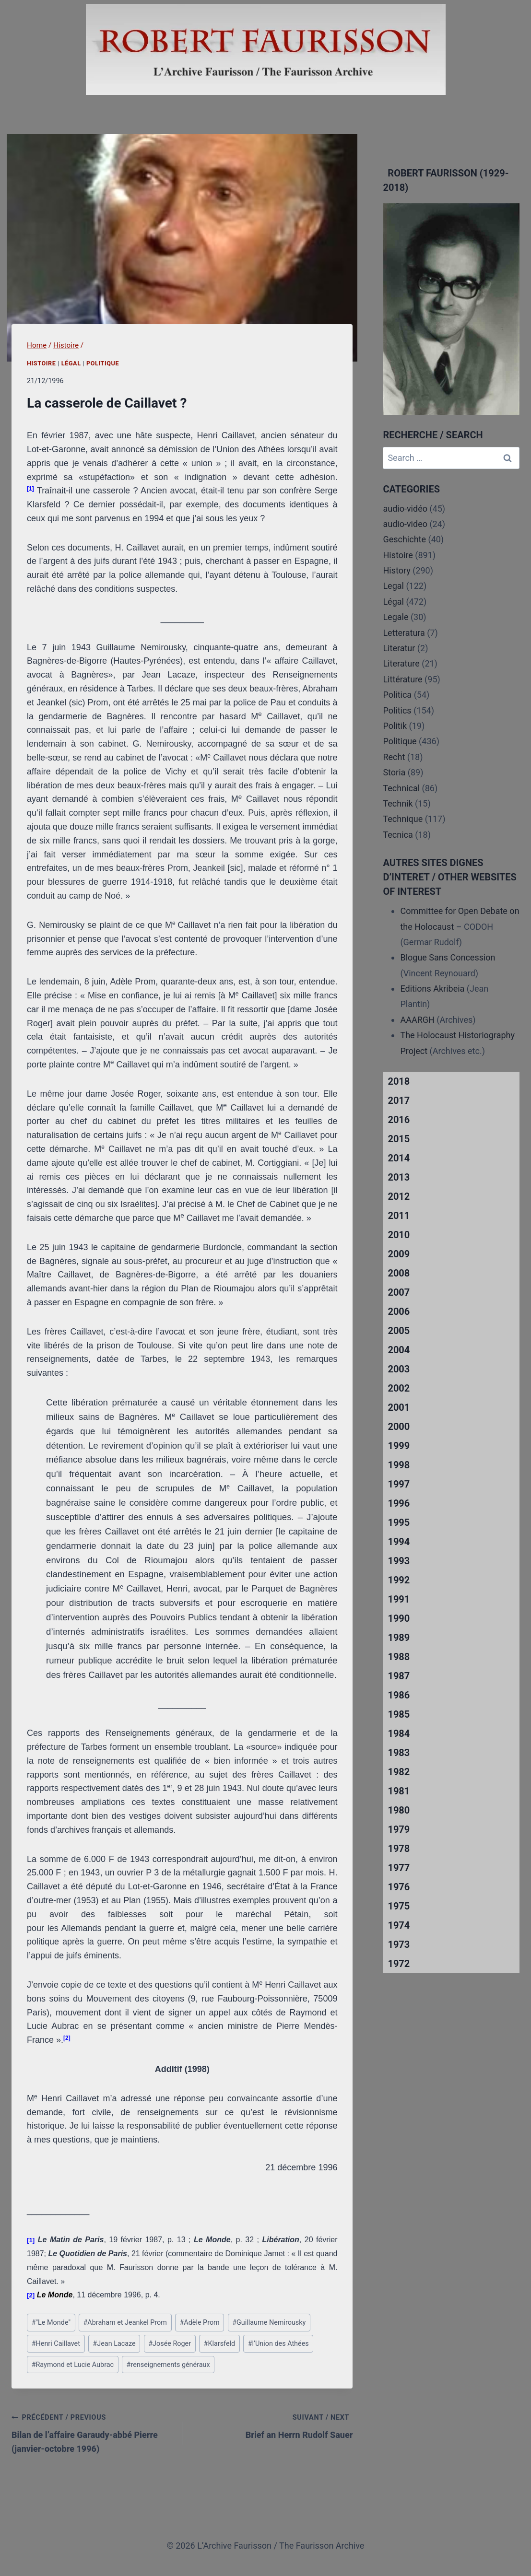  What do you see at coordinates (124, 2322) in the screenshot?
I see `Abraham et Jeankel Prom` at bounding box center [124, 2322].